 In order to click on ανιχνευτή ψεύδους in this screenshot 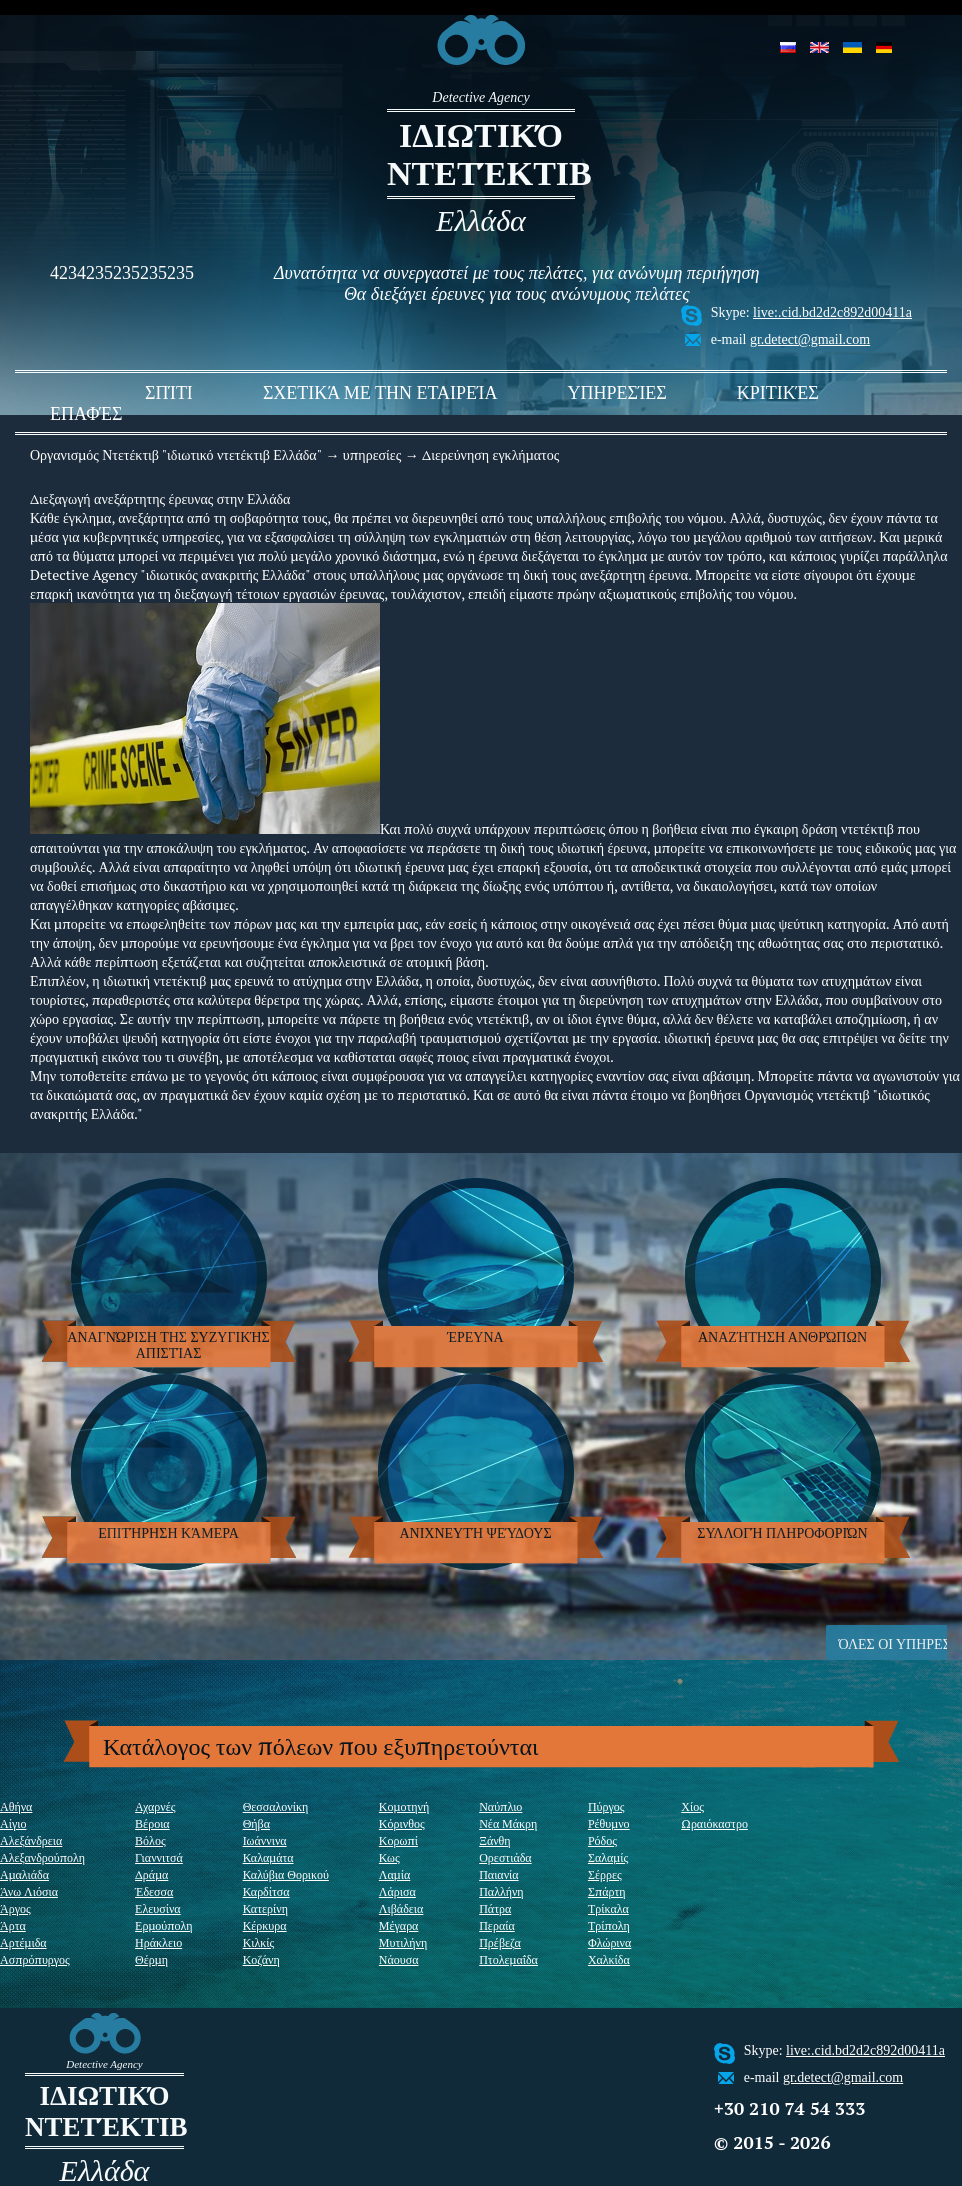, I will do `click(475, 1533)`.